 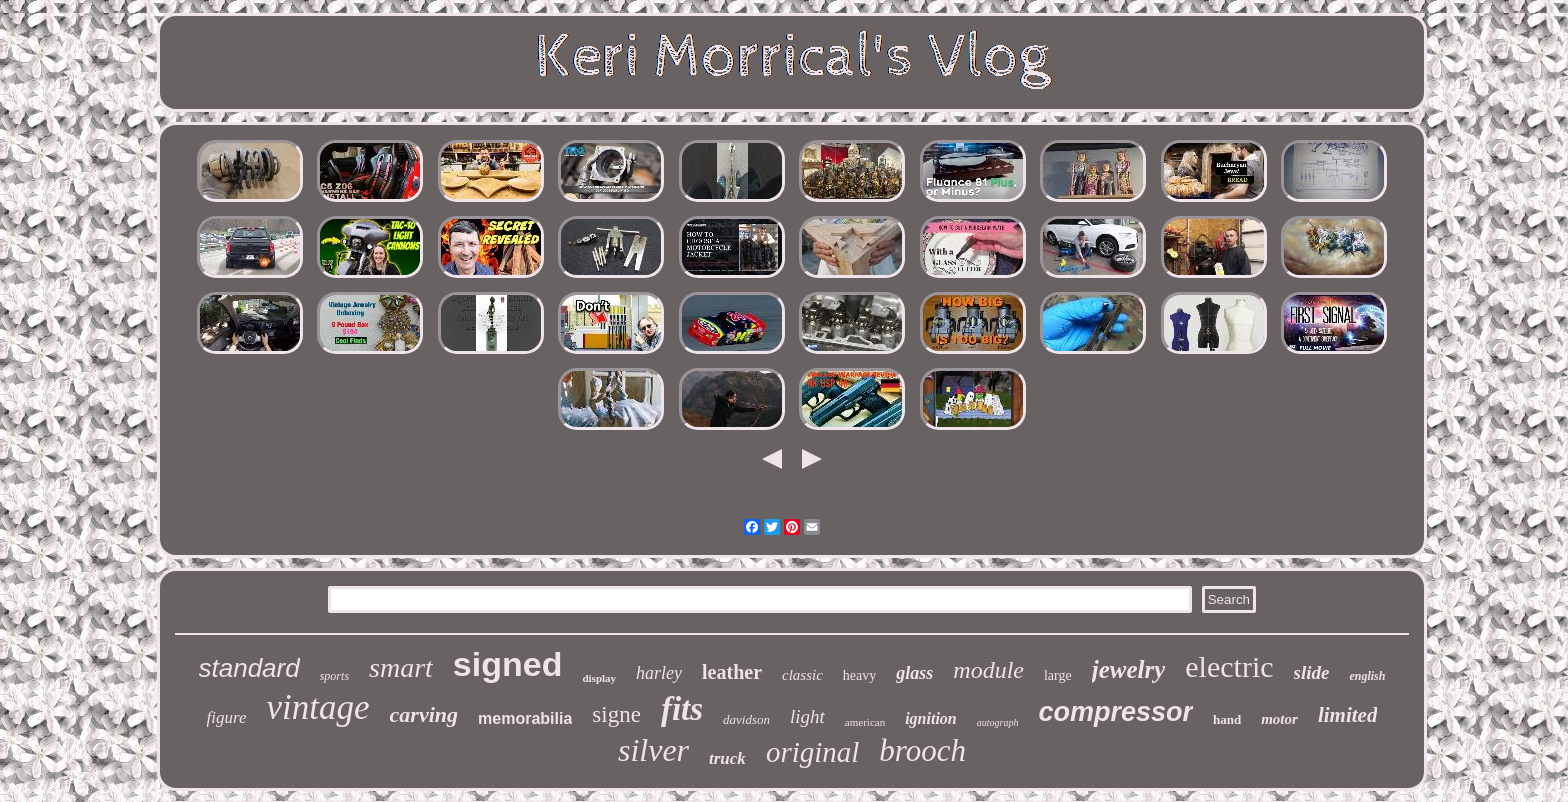 I want to click on silver, so click(x=653, y=750).